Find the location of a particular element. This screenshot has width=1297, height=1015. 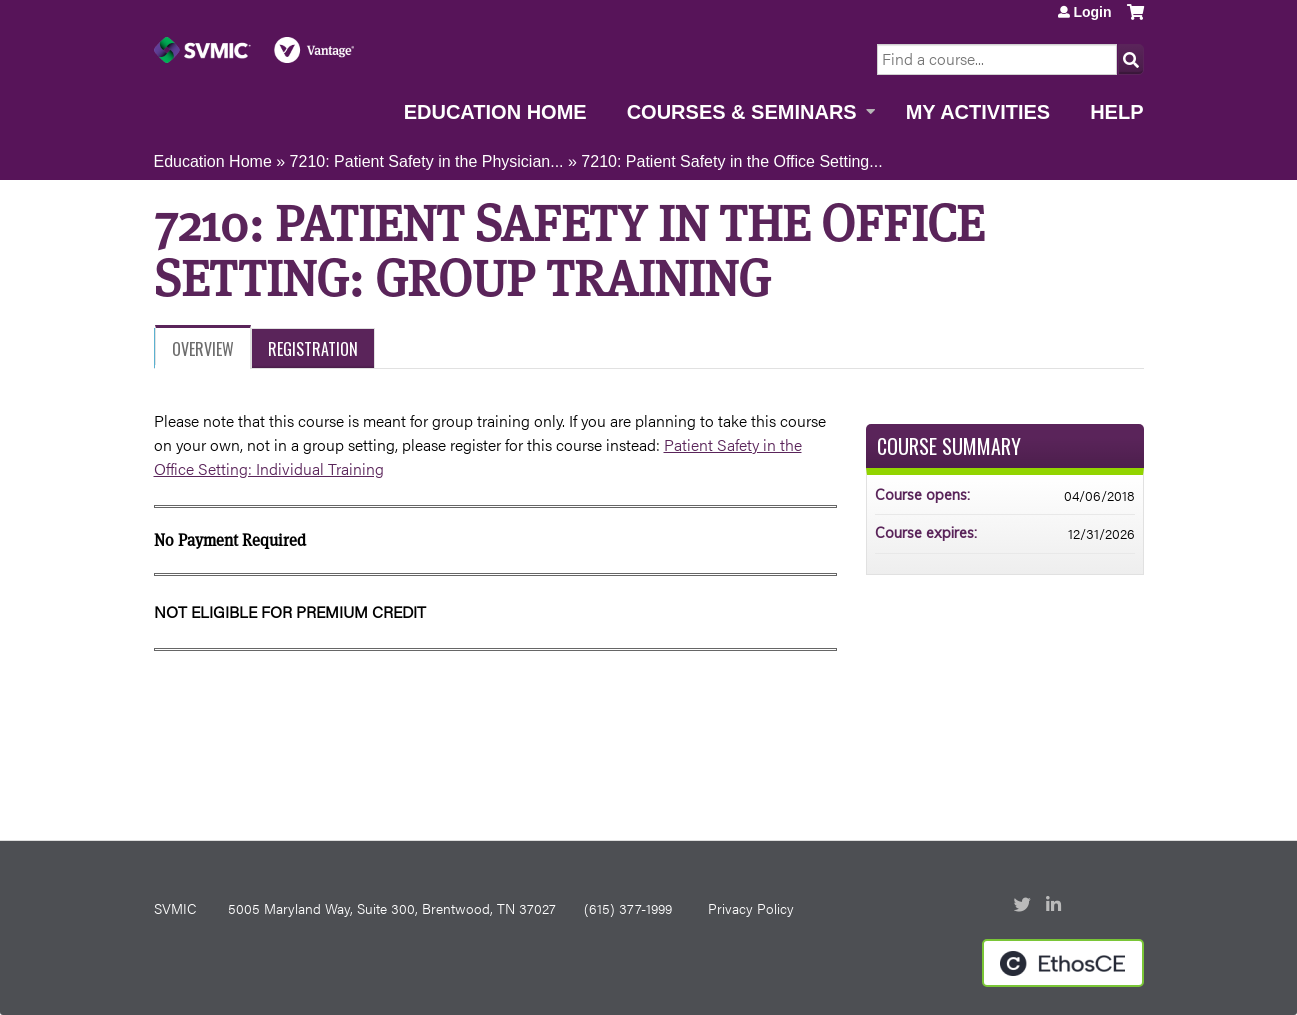

Registration is located at coordinates (313, 349).